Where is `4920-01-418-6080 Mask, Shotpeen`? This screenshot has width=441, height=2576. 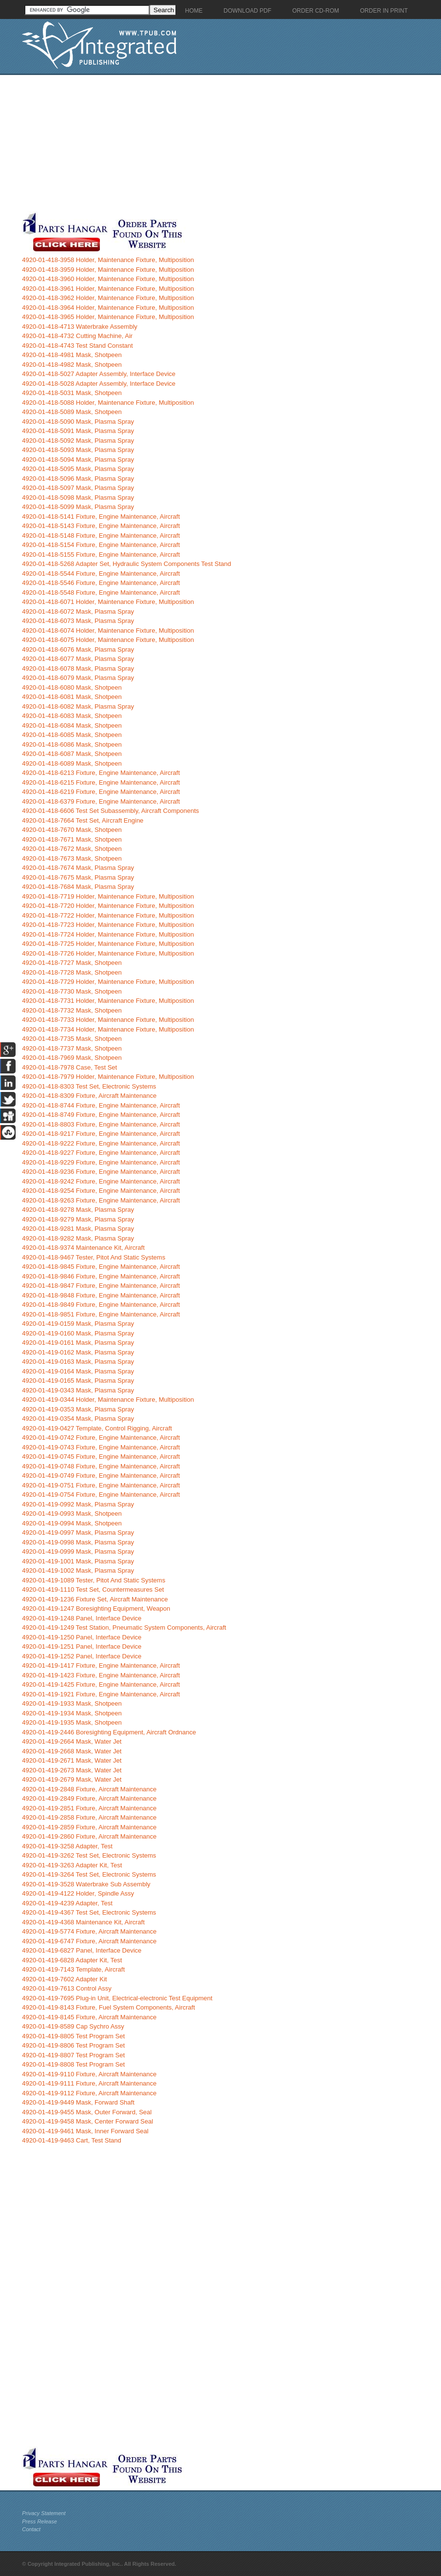
4920-01-418-6080 Mask, Shotpeen is located at coordinates (72, 687).